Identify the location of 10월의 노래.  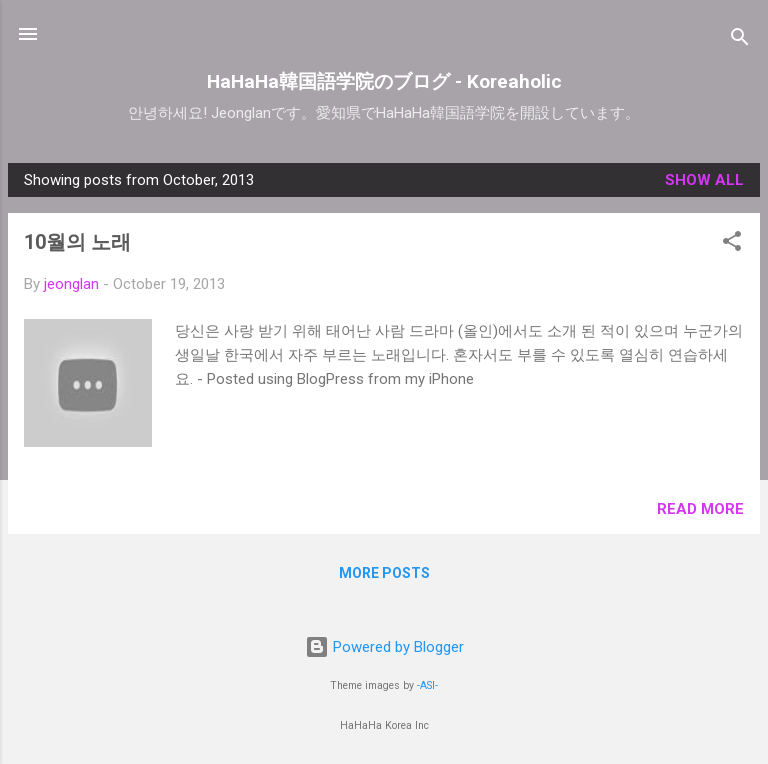
(77, 242).